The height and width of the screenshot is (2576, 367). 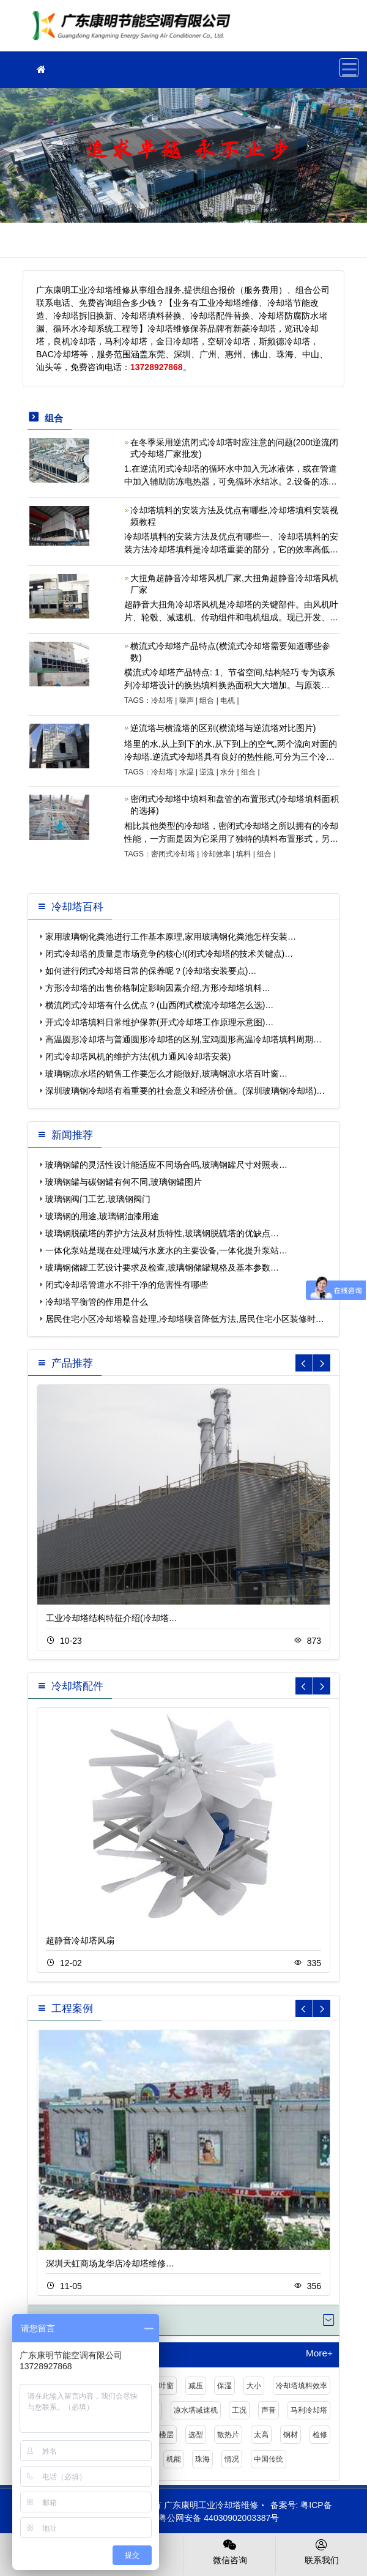 I want to click on 机能, so click(x=173, y=2459).